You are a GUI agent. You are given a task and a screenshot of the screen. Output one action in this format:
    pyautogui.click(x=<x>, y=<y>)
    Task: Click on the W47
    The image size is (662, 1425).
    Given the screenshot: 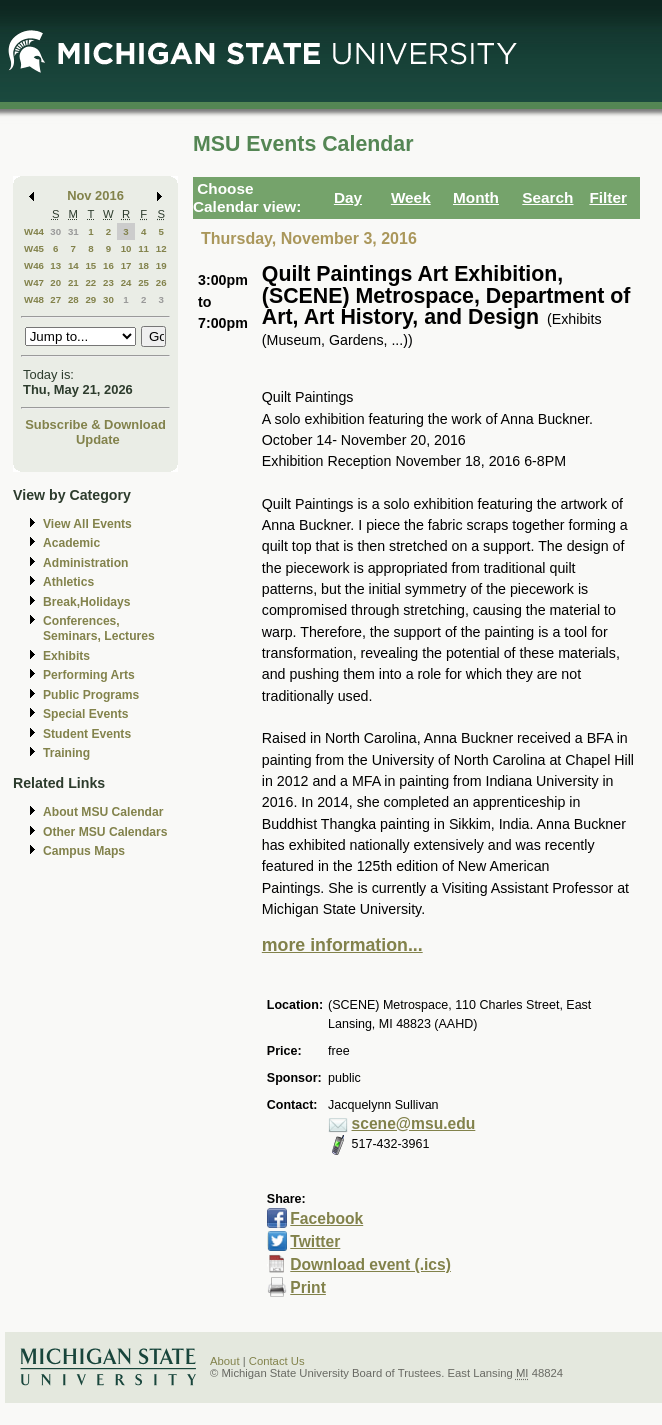 What is the action you would take?
    pyautogui.click(x=34, y=282)
    